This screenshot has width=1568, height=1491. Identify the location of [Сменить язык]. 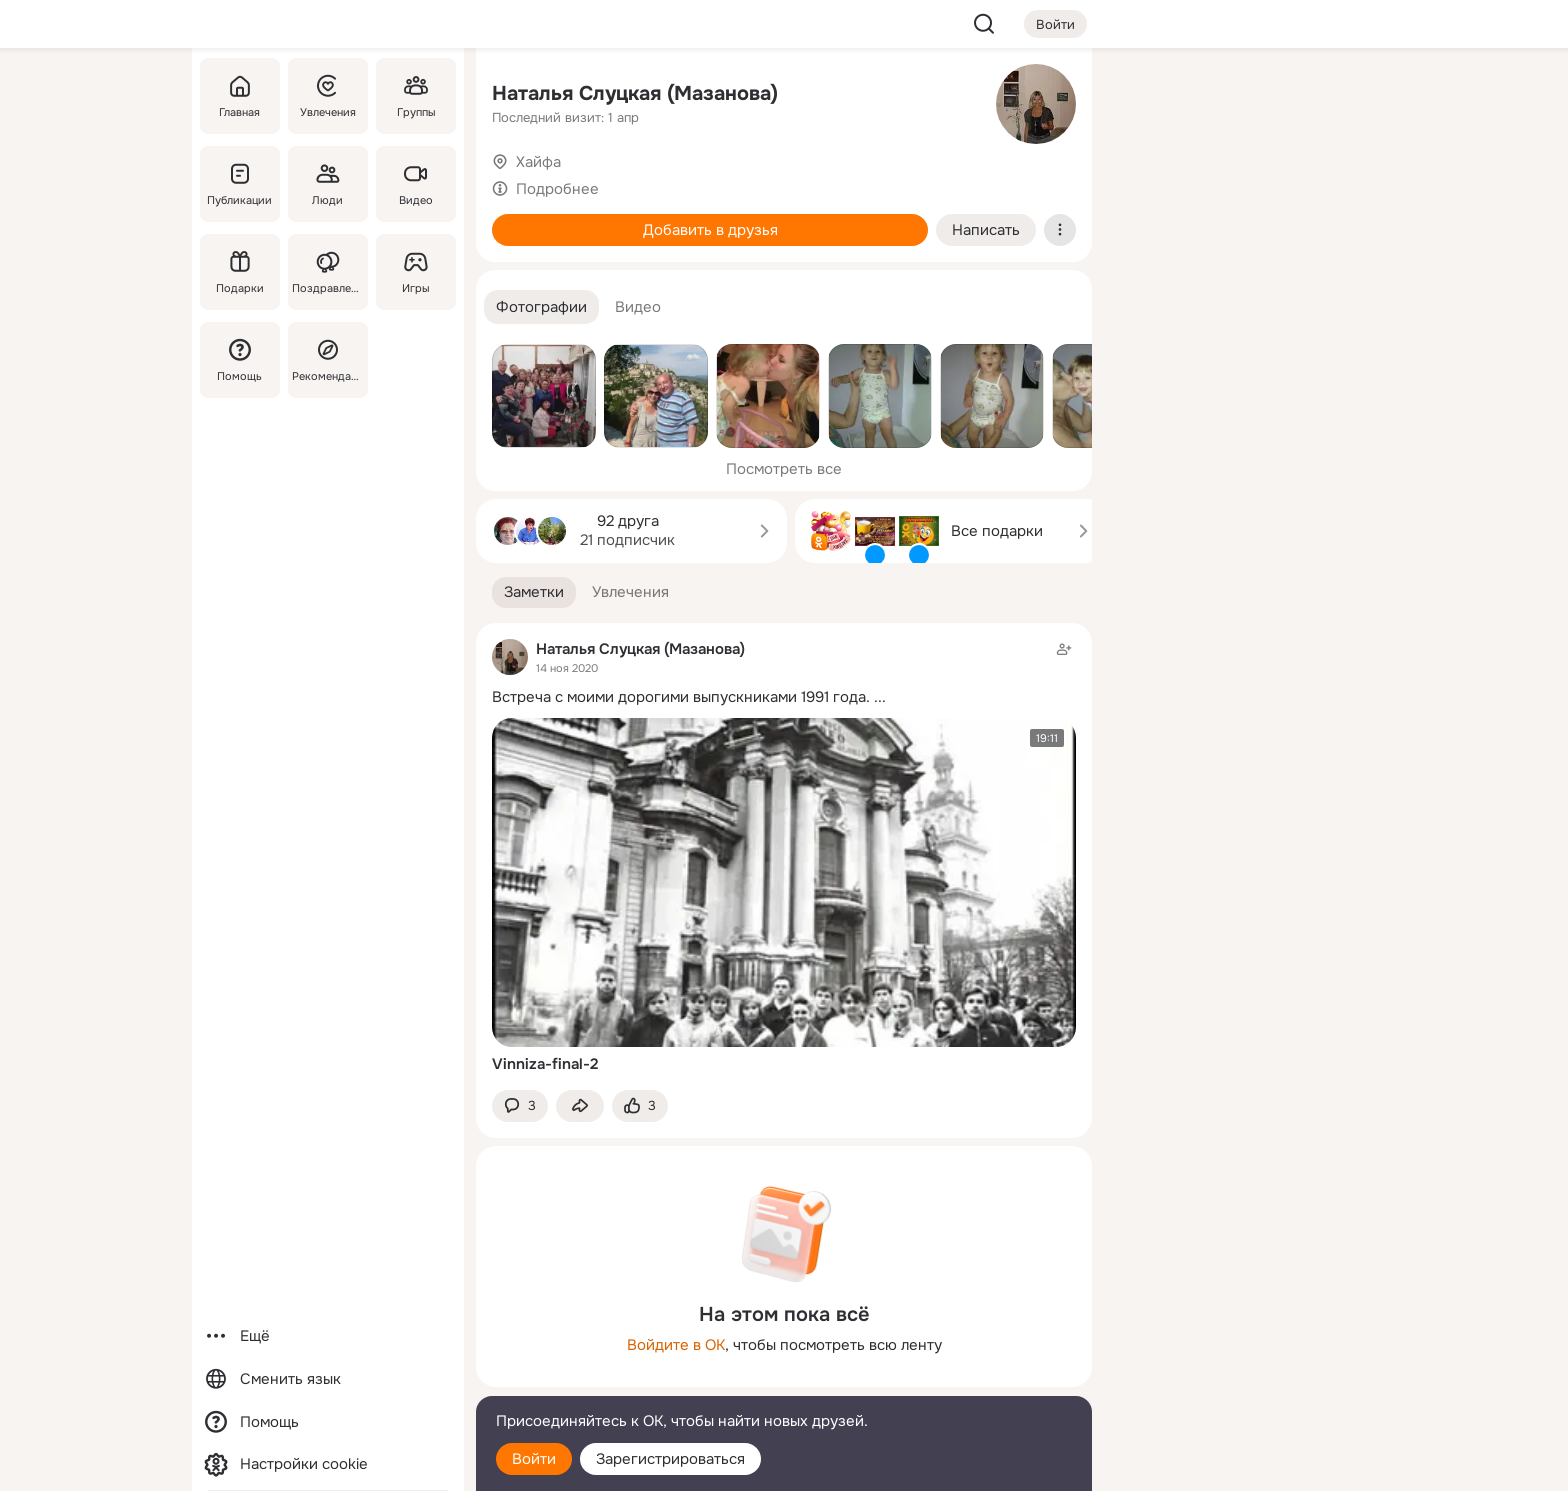
(328, 1379).